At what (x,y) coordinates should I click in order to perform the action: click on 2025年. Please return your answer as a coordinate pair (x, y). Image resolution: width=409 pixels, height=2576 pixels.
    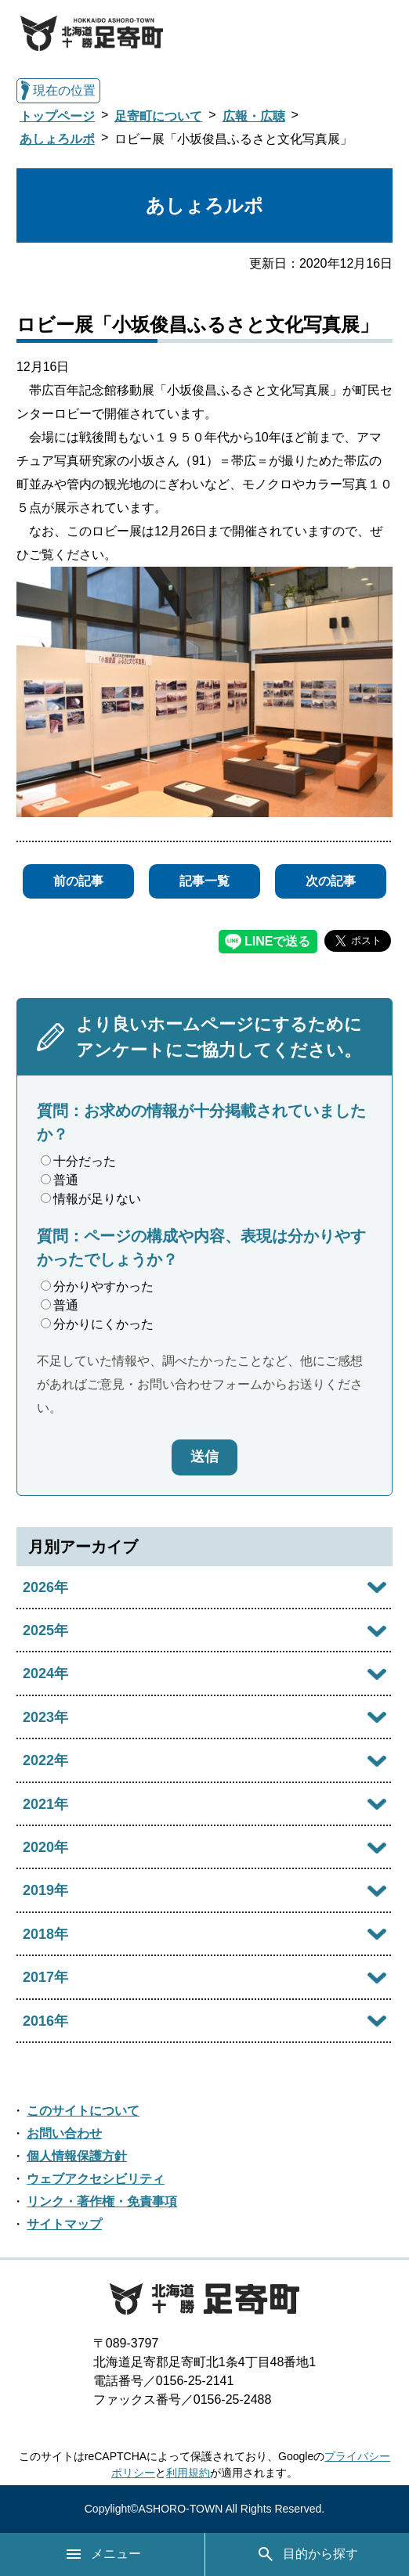
    Looking at the image, I should click on (45, 1630).